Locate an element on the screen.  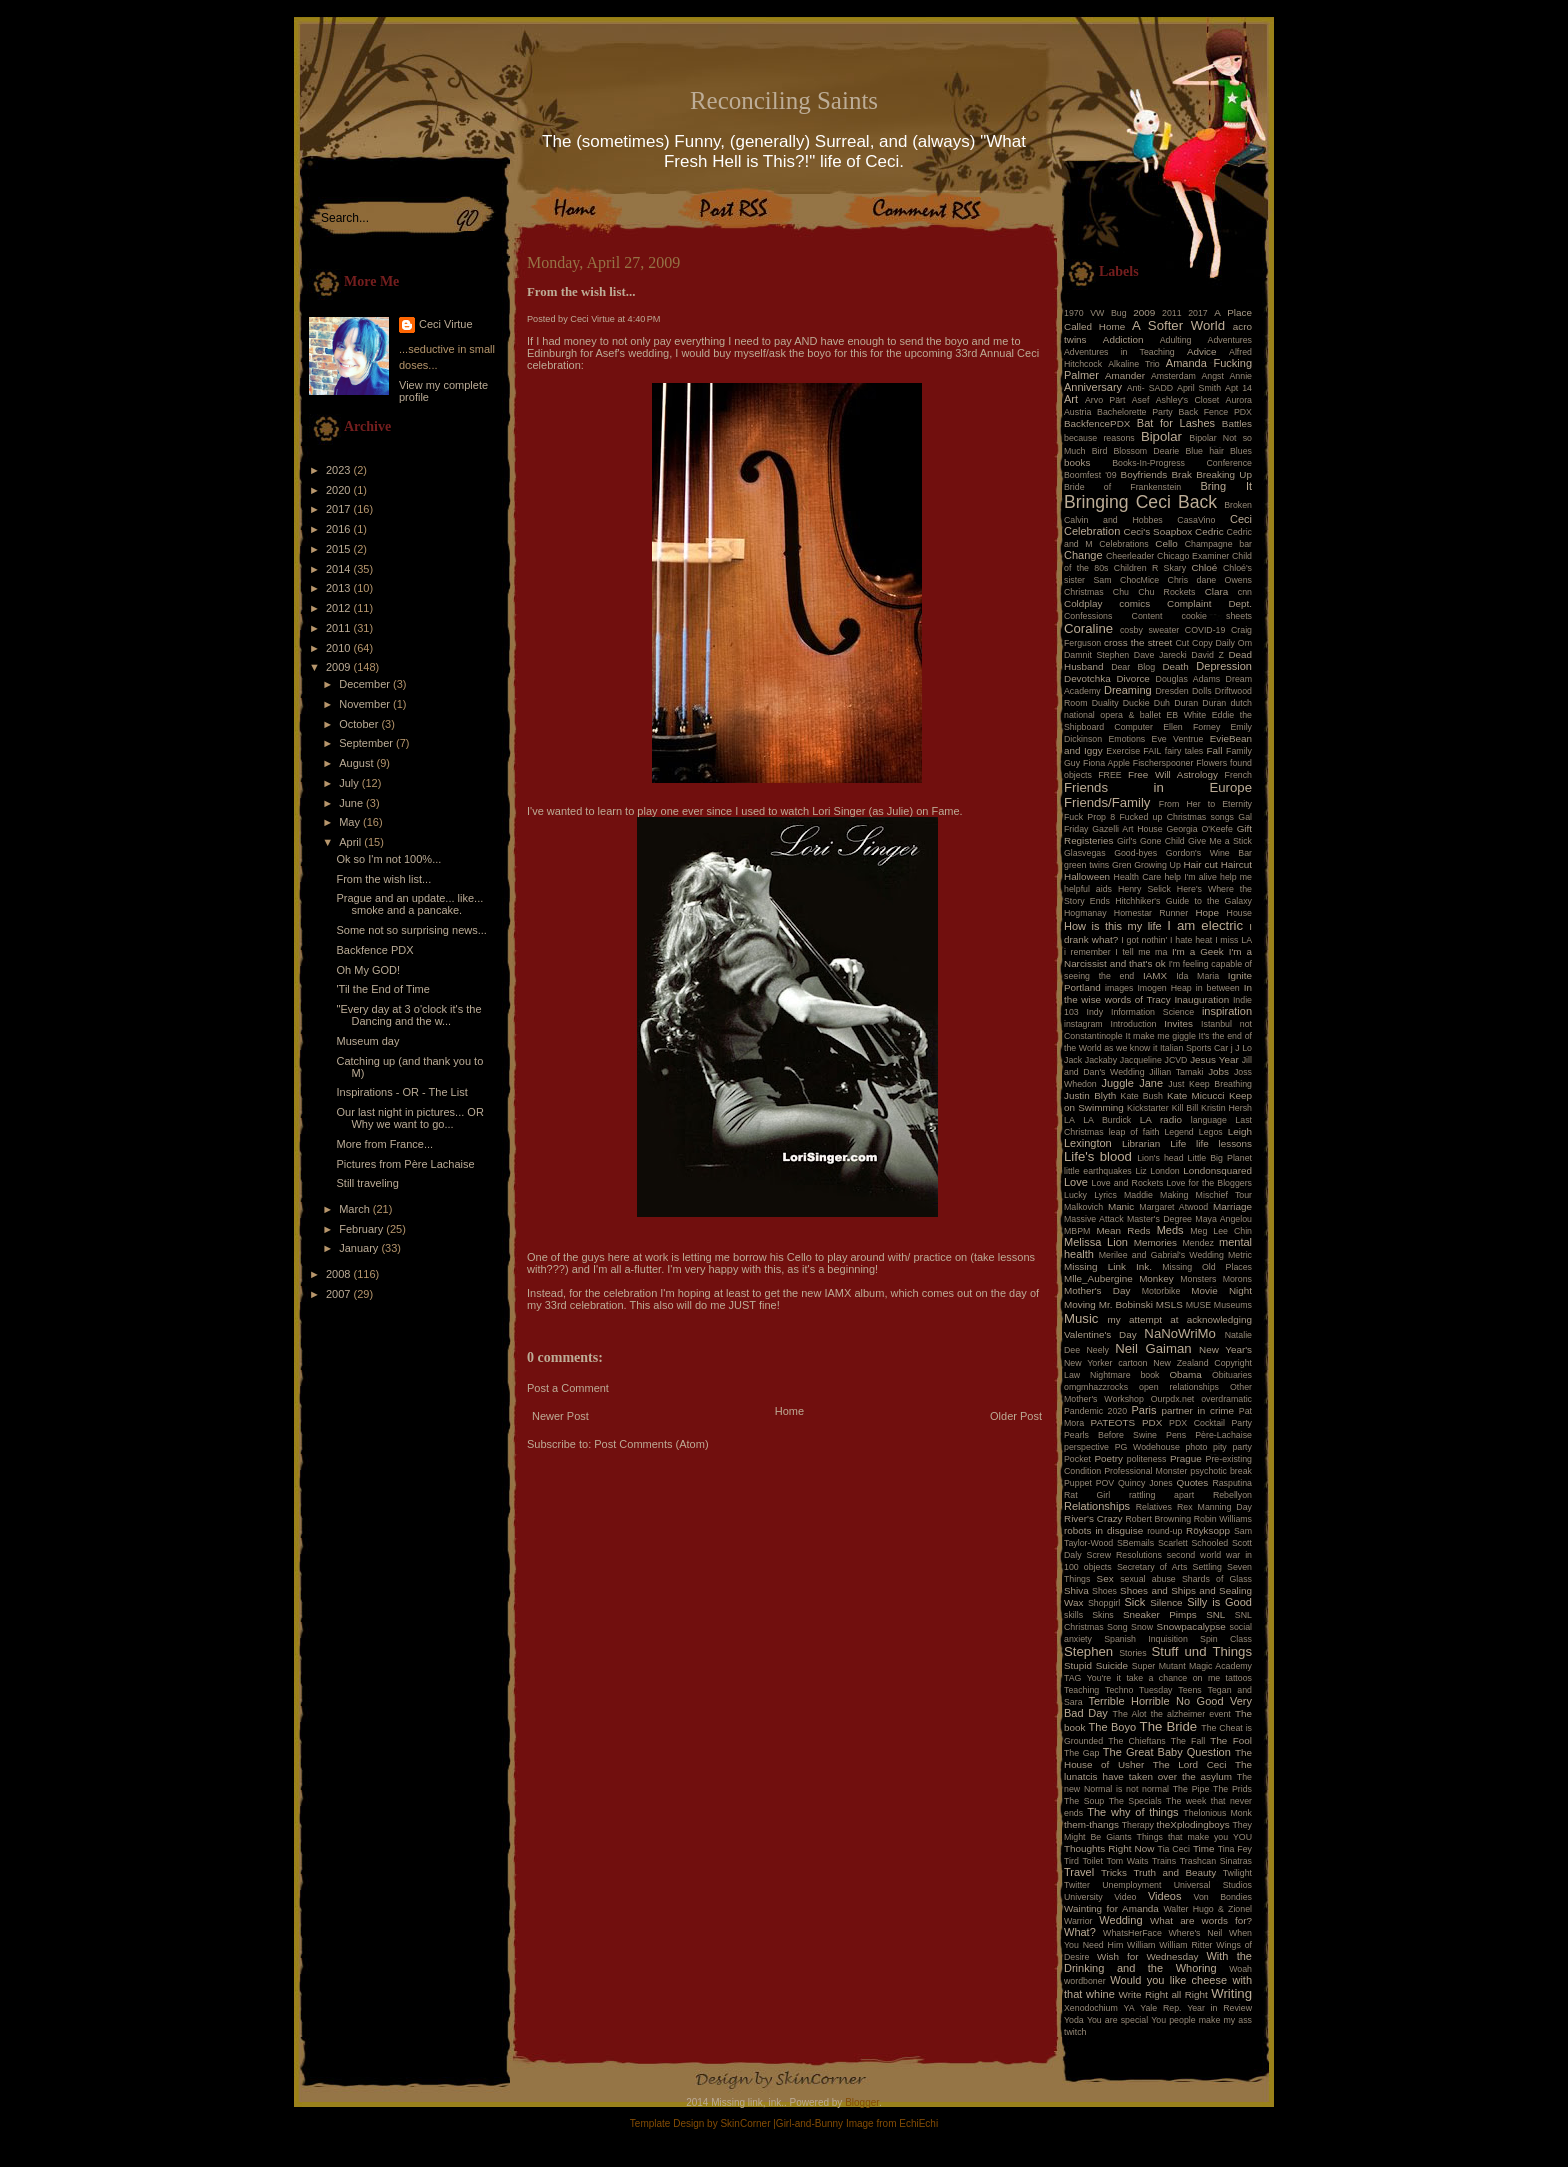
EB White is located at coordinates (1186, 715).